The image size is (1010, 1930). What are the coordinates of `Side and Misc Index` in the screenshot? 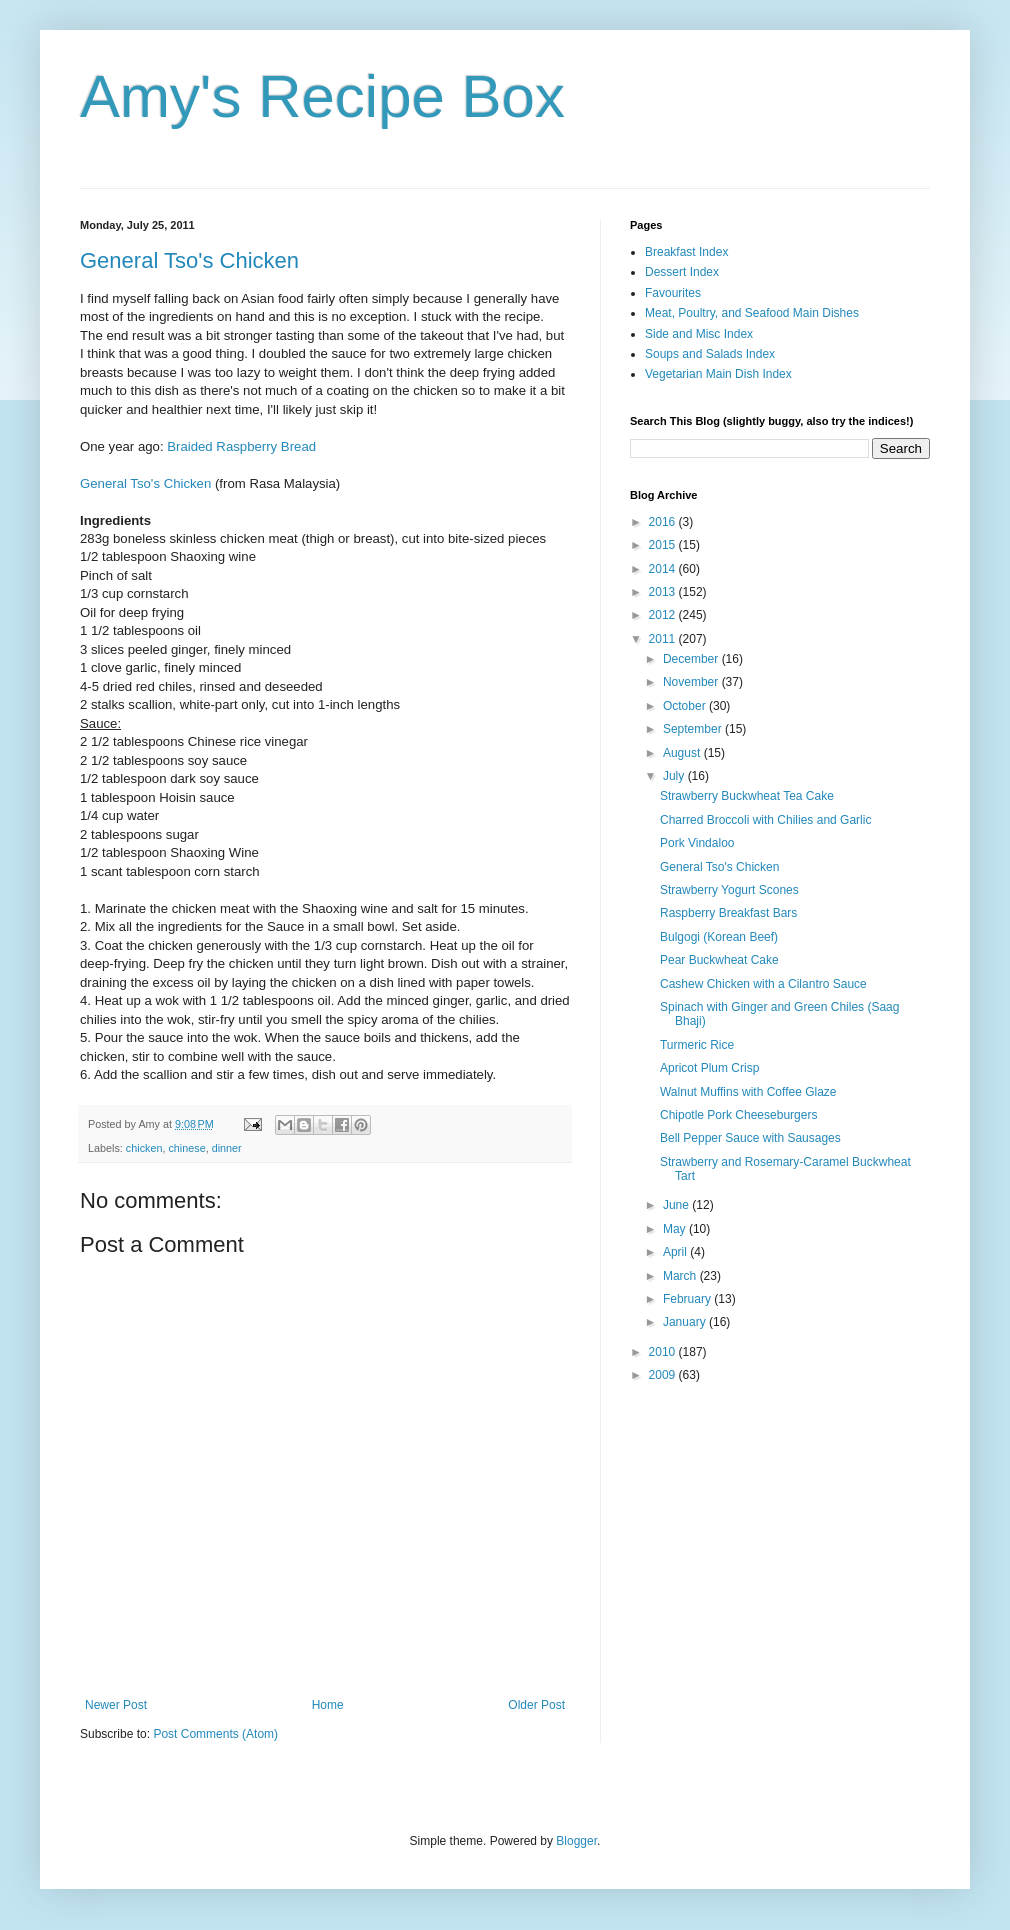 It's located at (699, 334).